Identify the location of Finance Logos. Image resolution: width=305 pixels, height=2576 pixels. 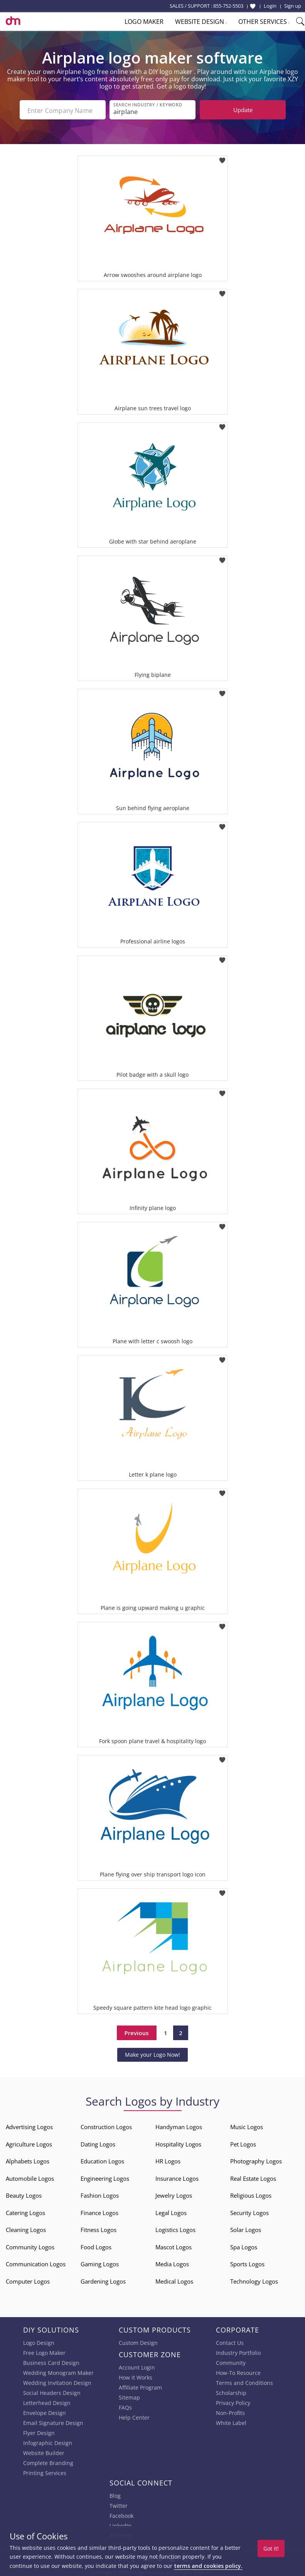
(99, 2211).